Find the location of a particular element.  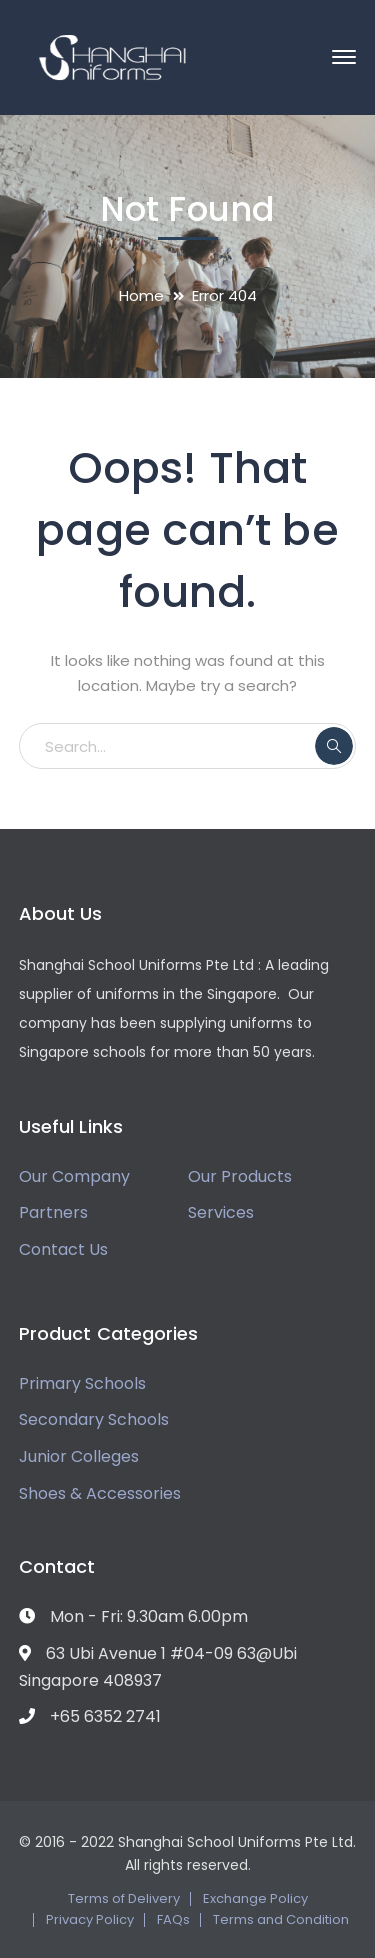

Partners is located at coordinates (53, 1212).